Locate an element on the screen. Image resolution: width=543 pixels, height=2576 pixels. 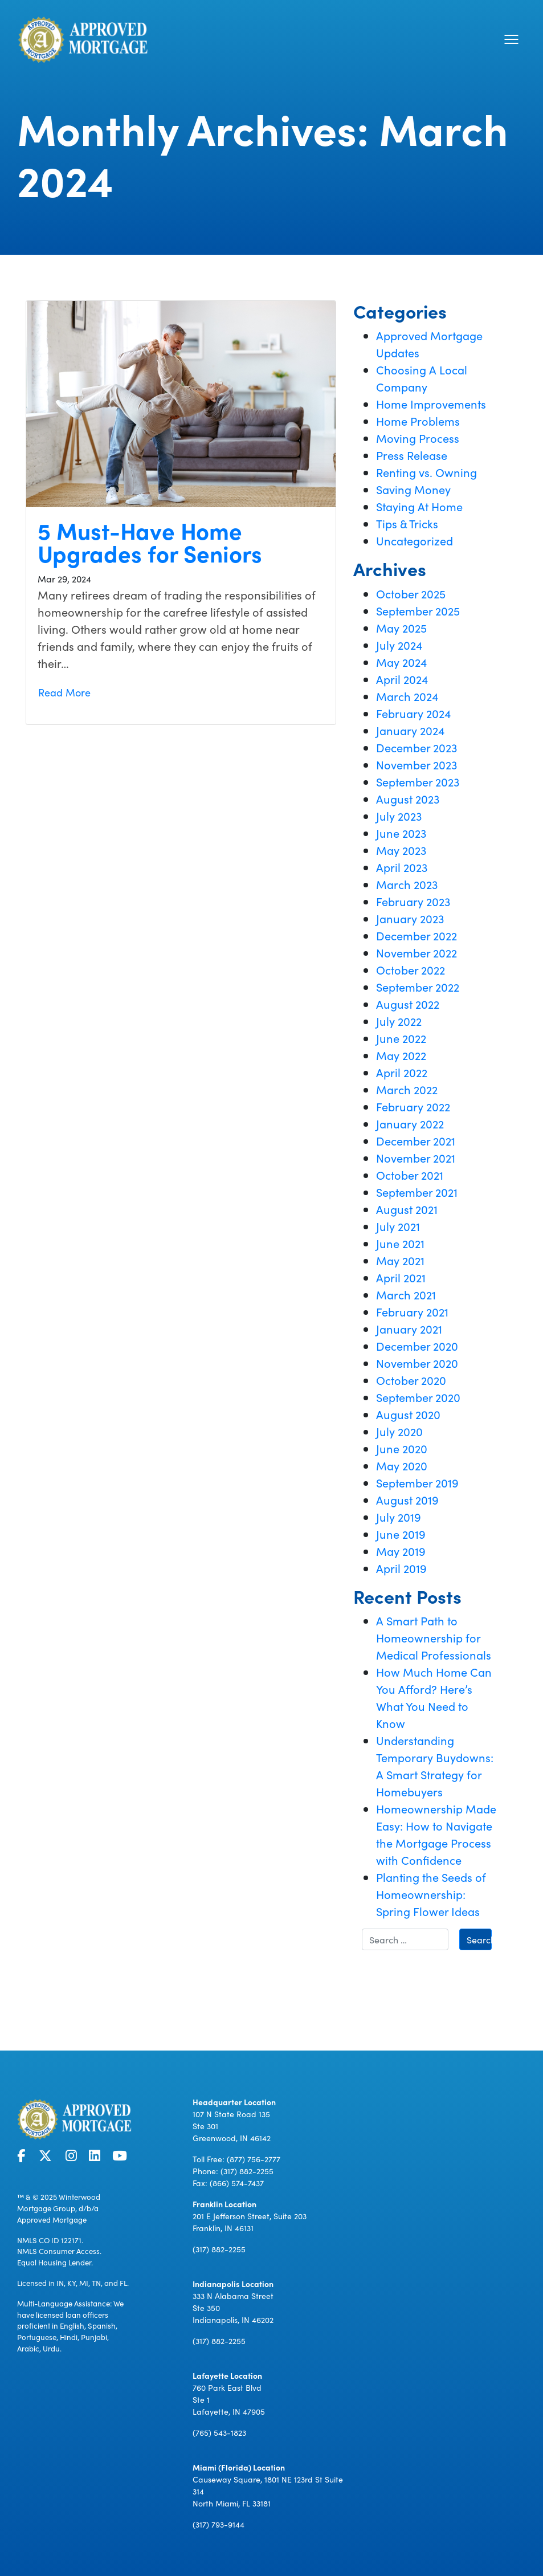
[Toggle navigation] is located at coordinates (511, 39).